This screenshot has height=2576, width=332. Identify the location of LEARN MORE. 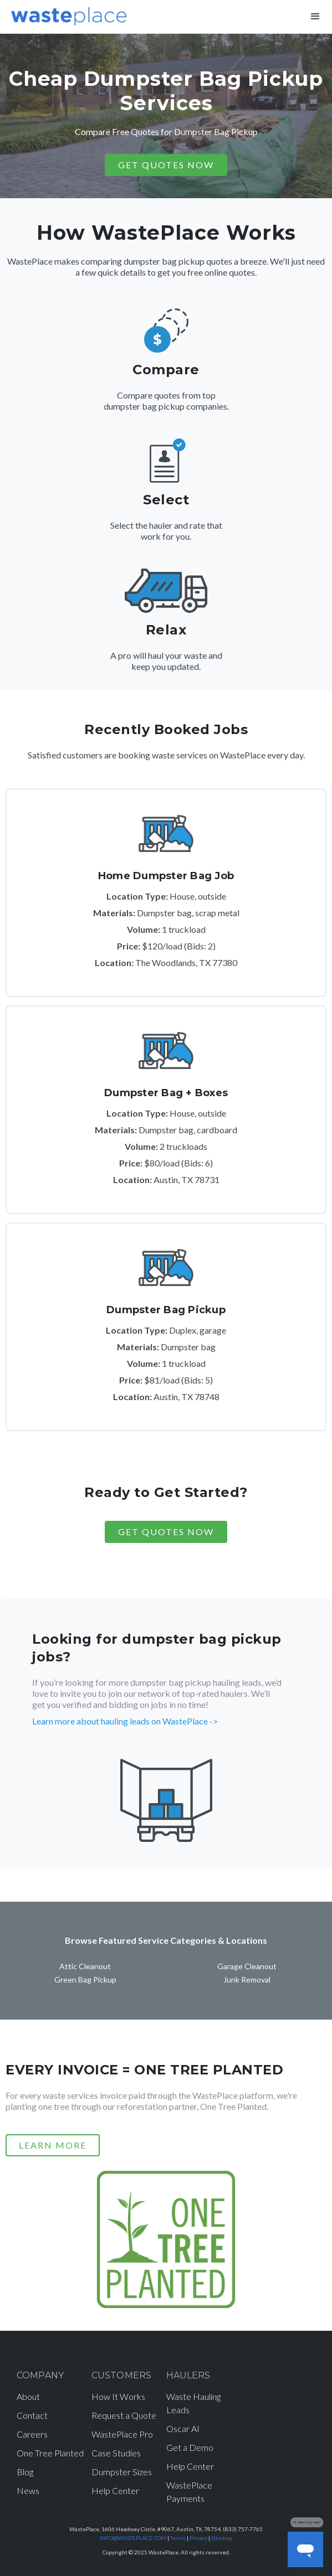
(52, 2145).